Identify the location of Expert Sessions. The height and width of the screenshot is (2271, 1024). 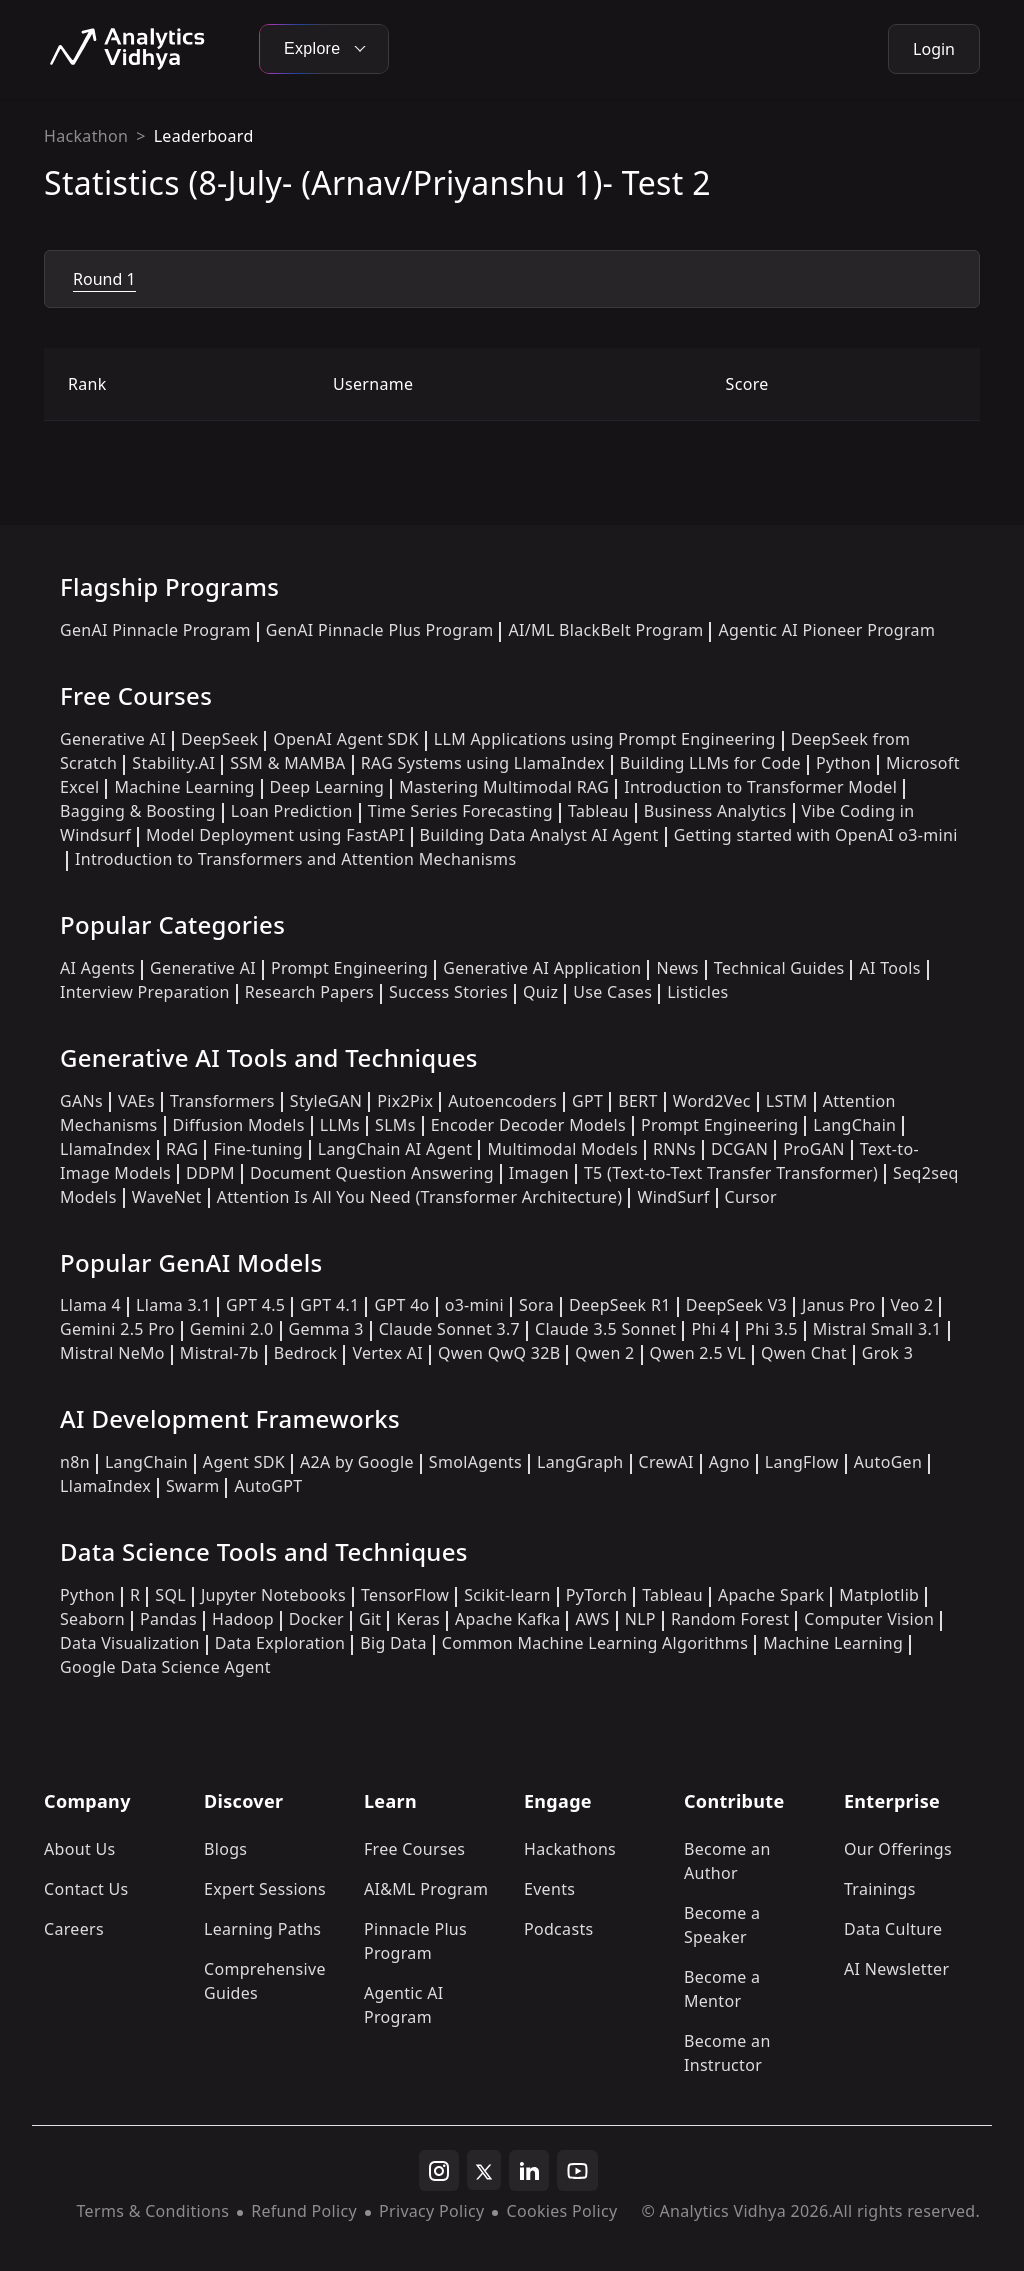
(265, 1889).